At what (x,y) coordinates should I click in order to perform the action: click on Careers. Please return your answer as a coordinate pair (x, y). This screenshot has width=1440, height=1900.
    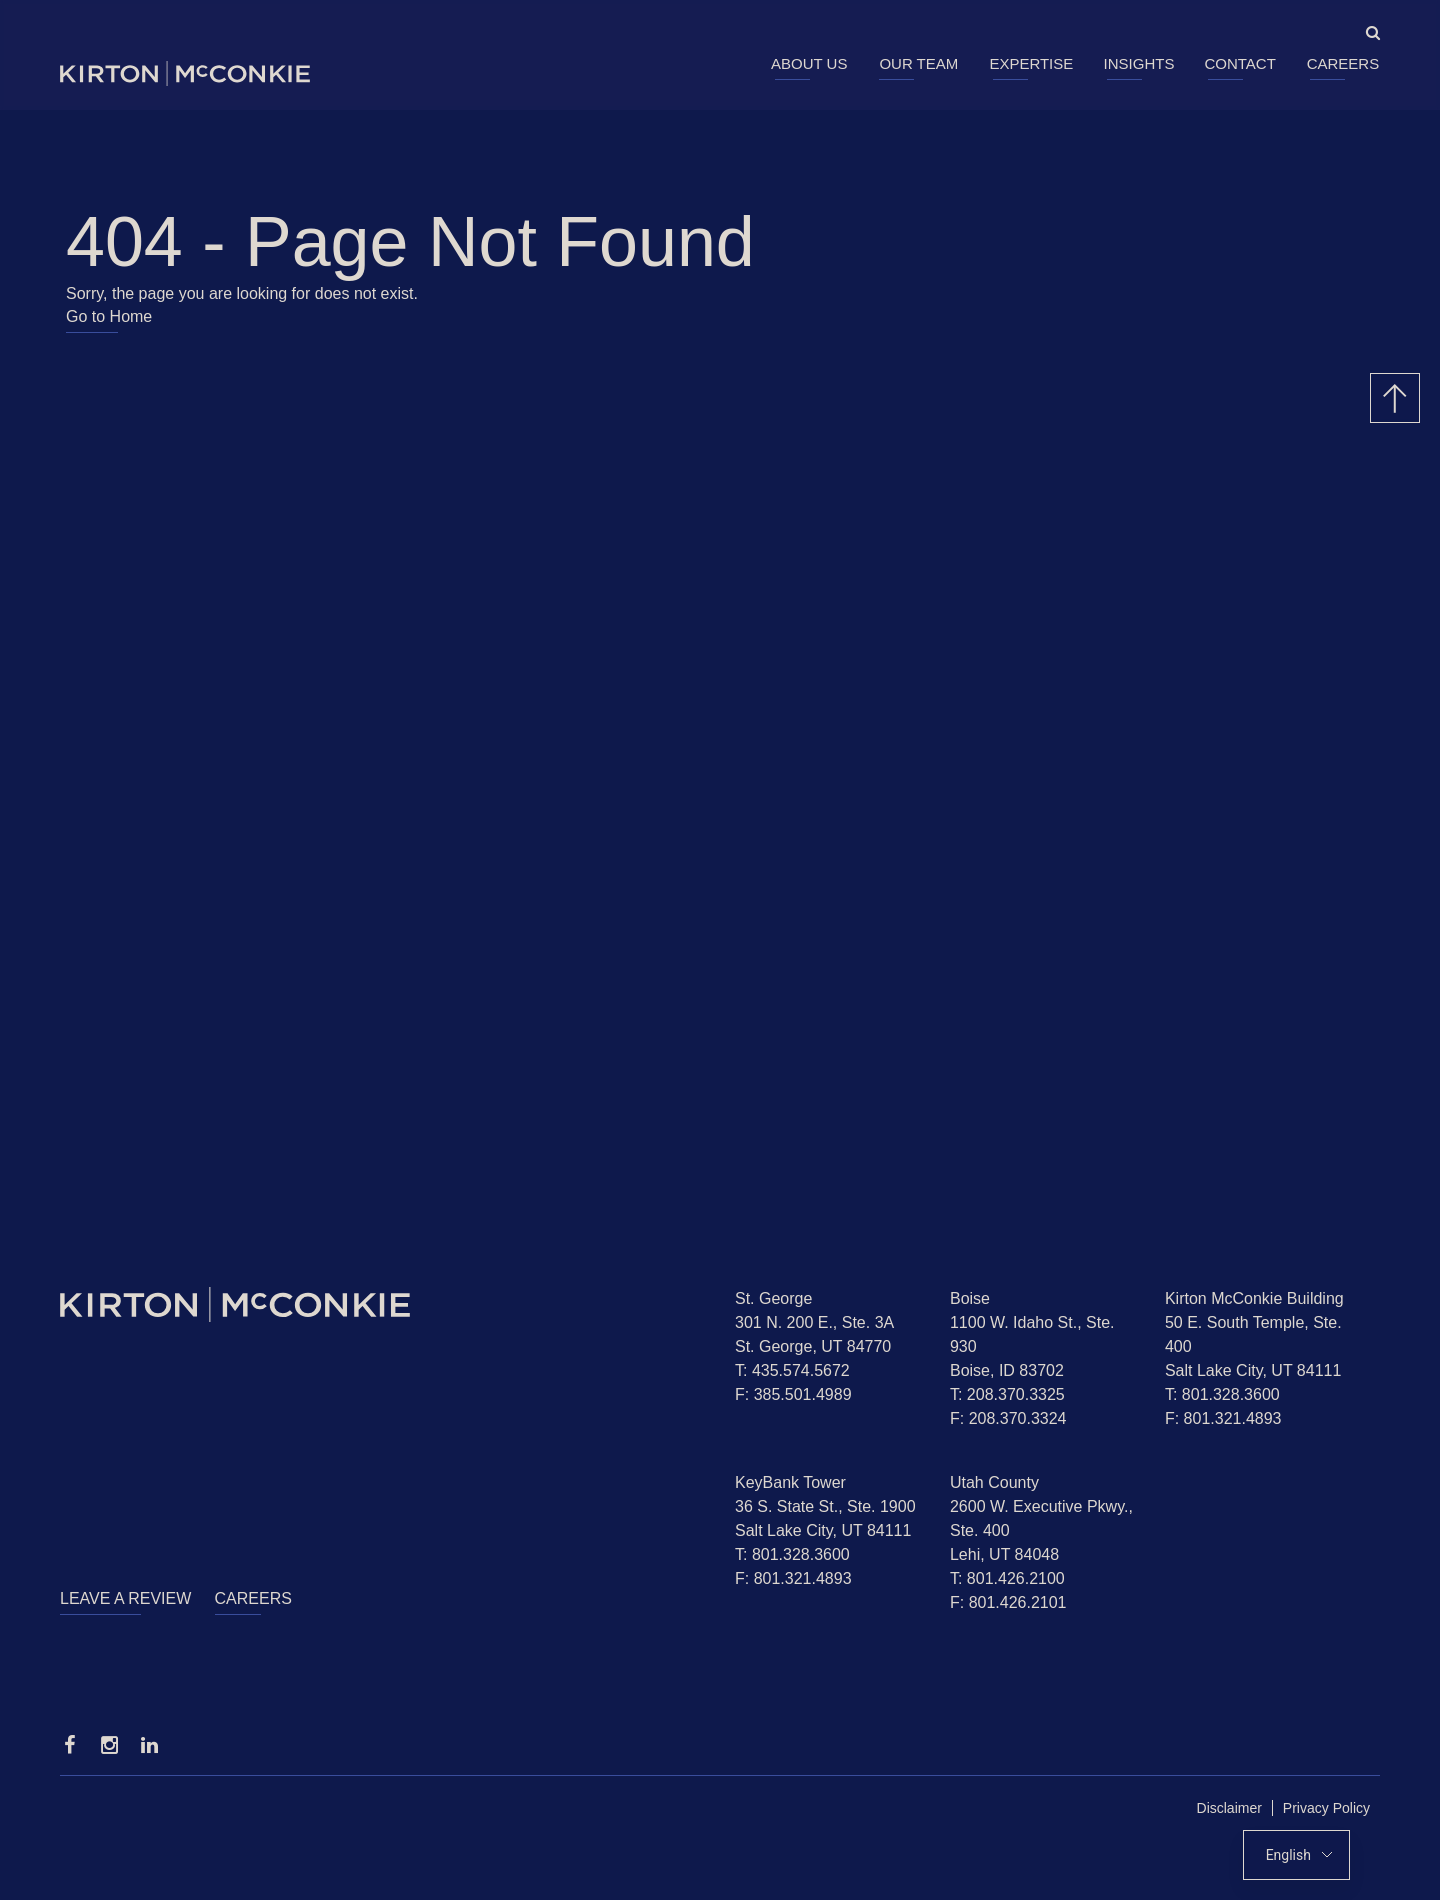
    Looking at the image, I should click on (1343, 63).